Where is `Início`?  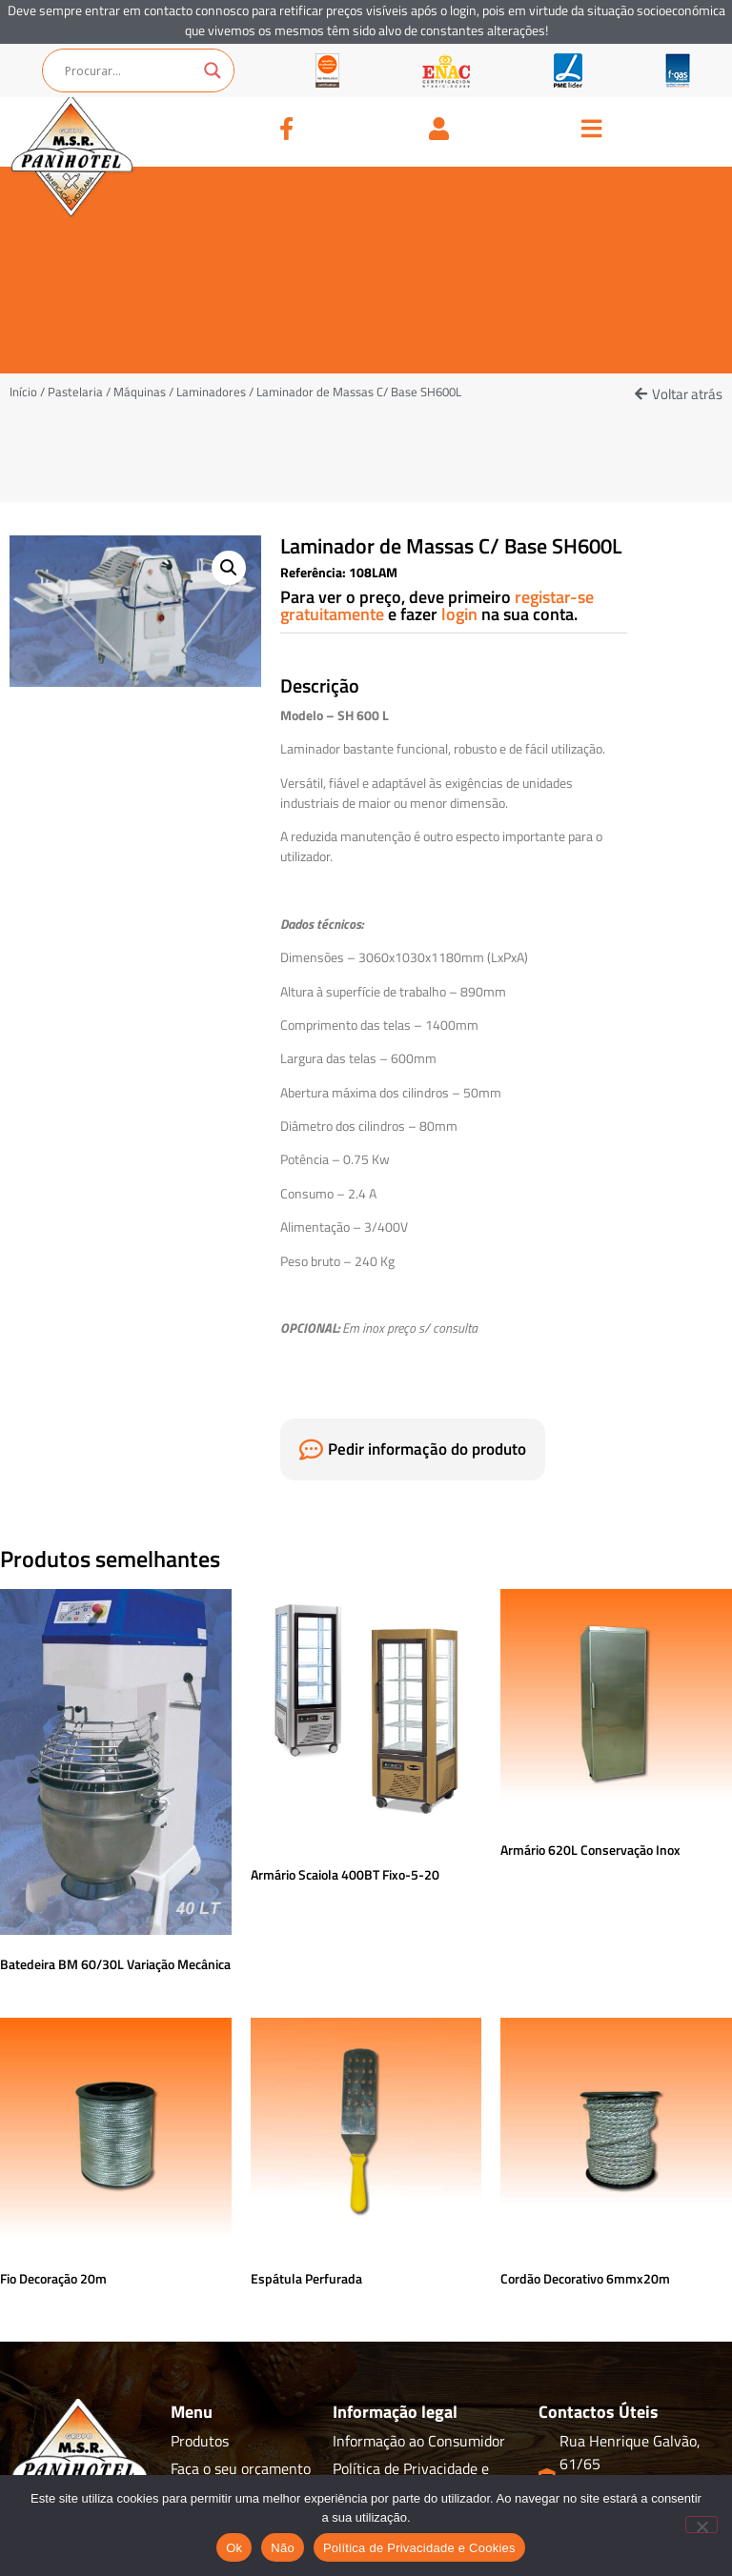 Início is located at coordinates (23, 391).